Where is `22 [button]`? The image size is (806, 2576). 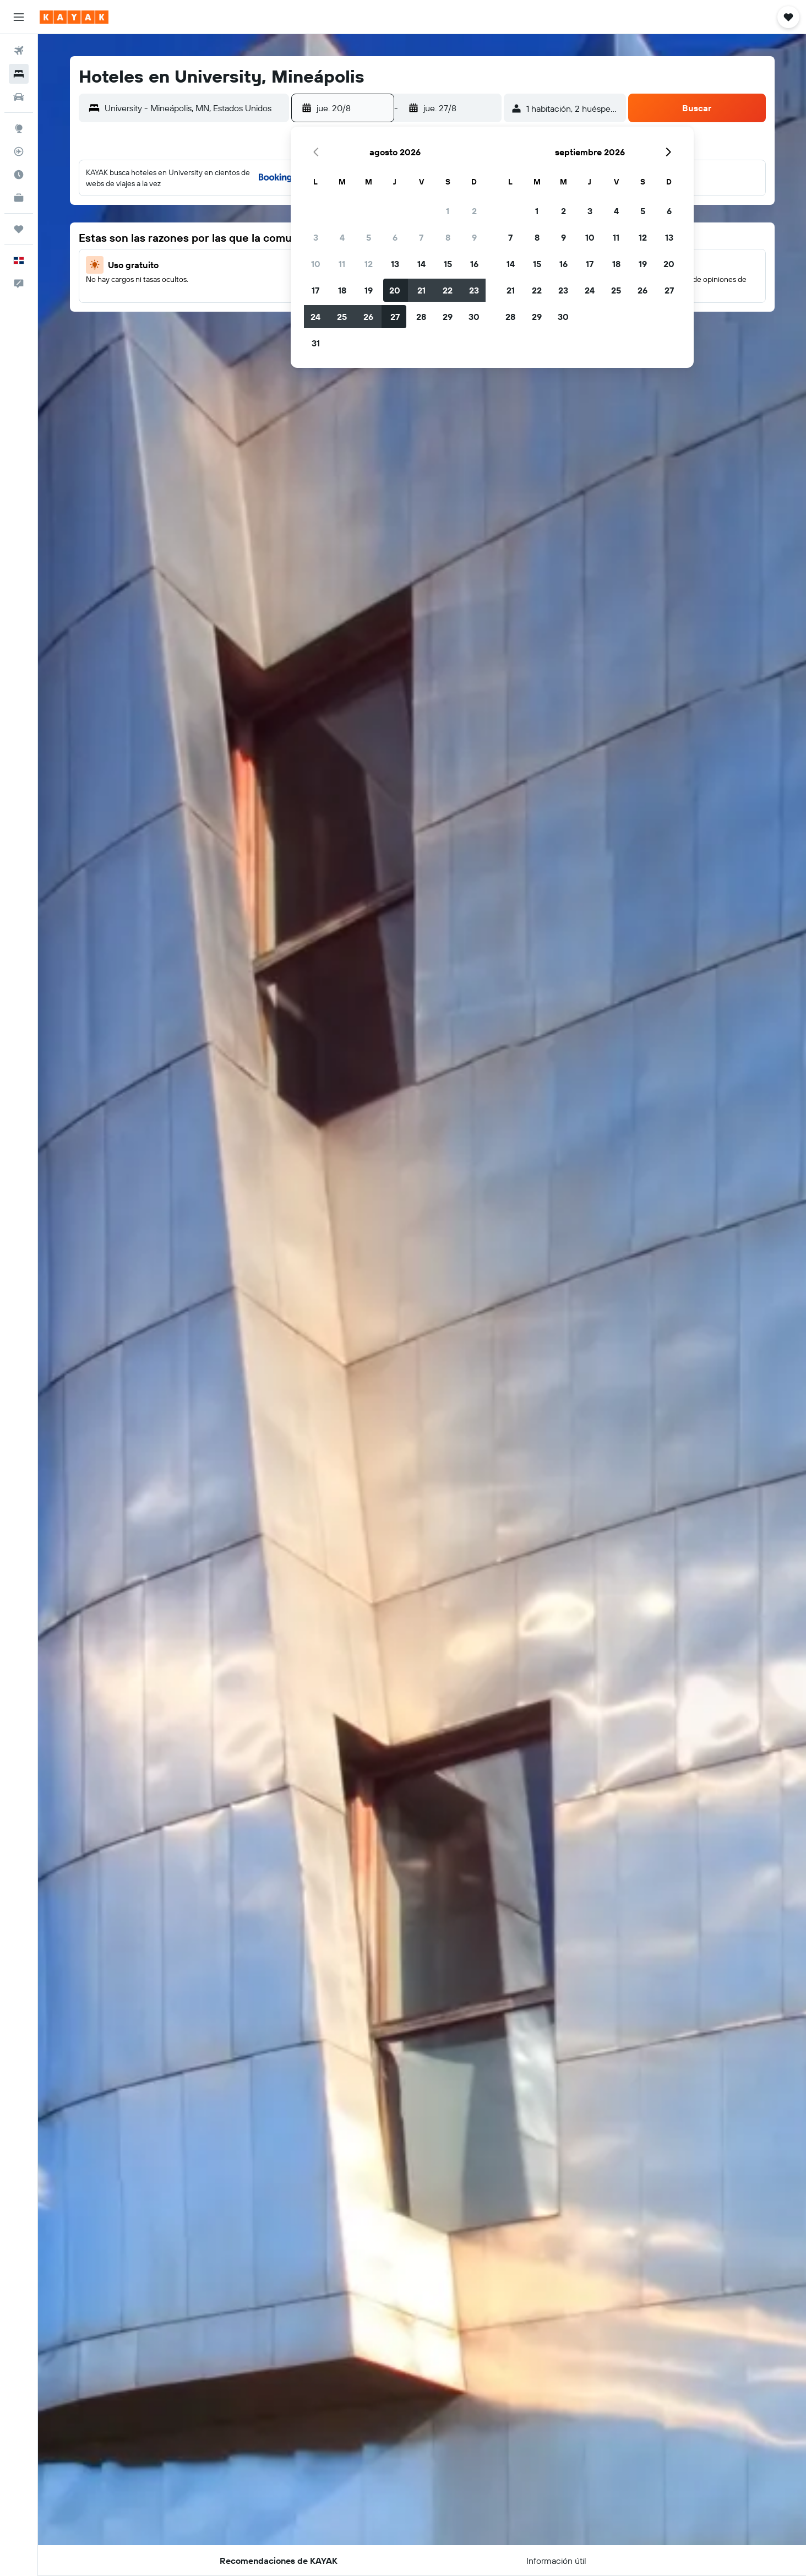
22 [button] is located at coordinates (448, 290).